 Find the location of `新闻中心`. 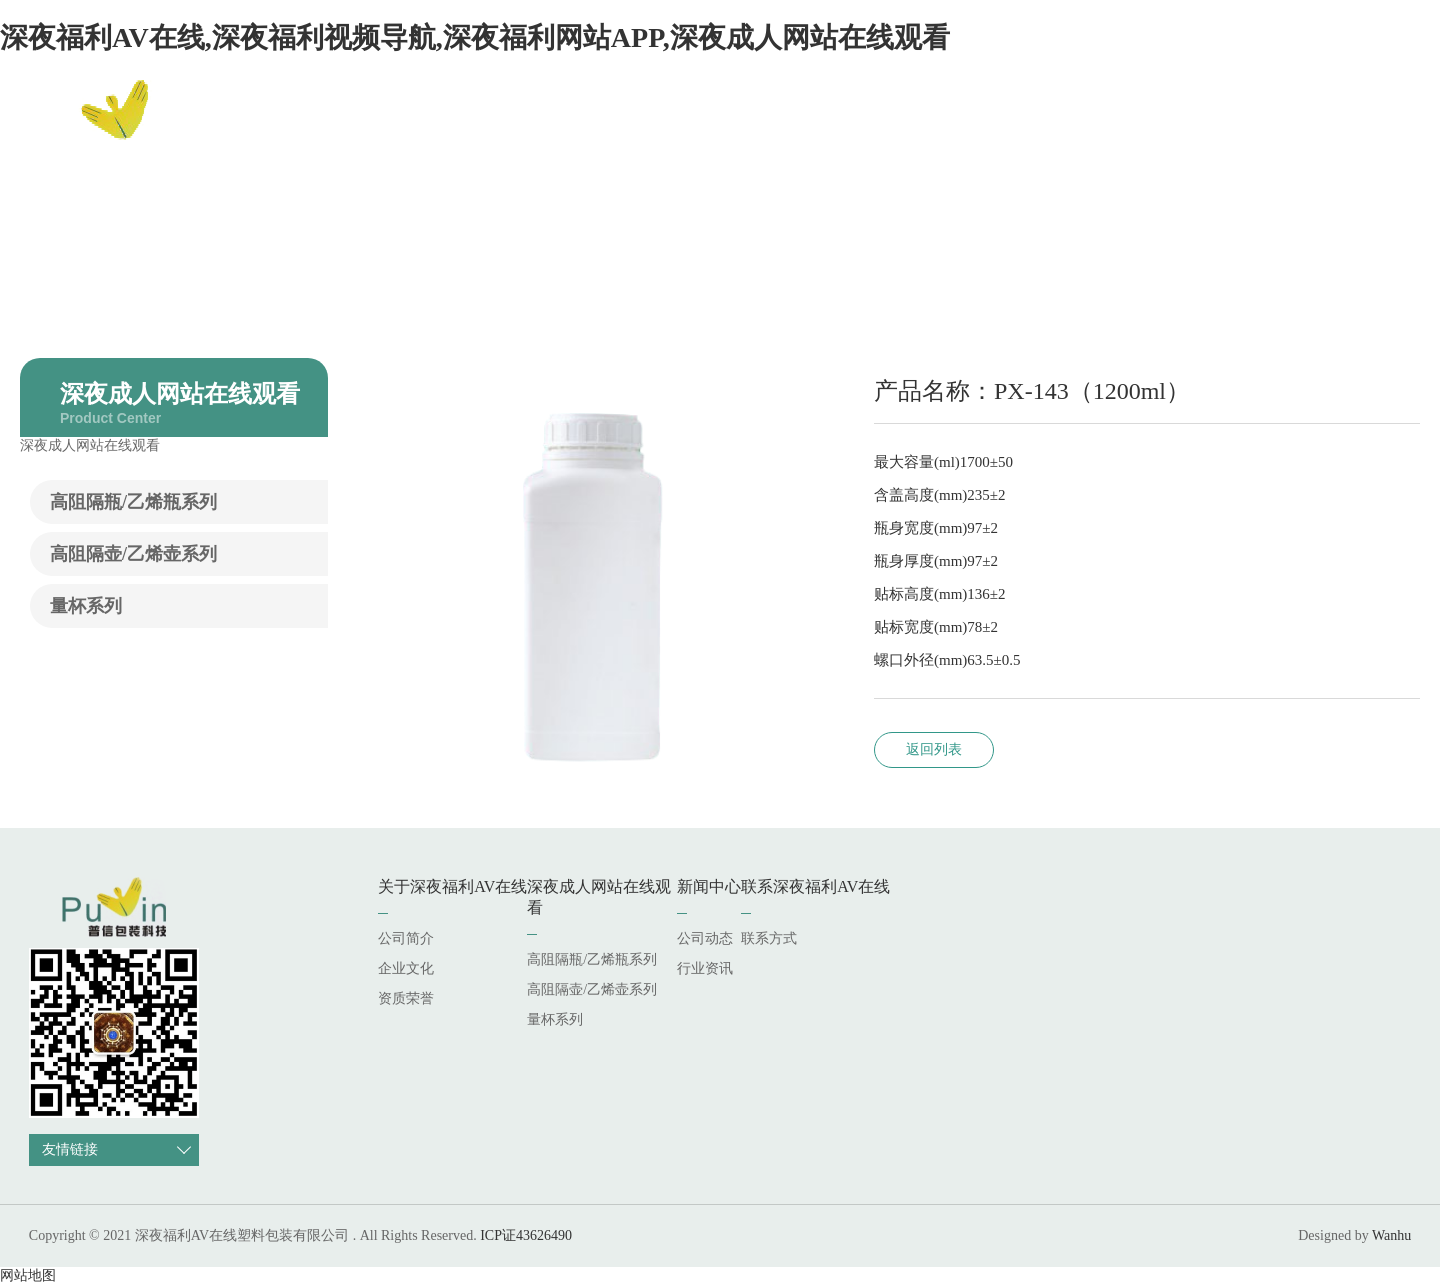

新闻中心 is located at coordinates (1075, 124).